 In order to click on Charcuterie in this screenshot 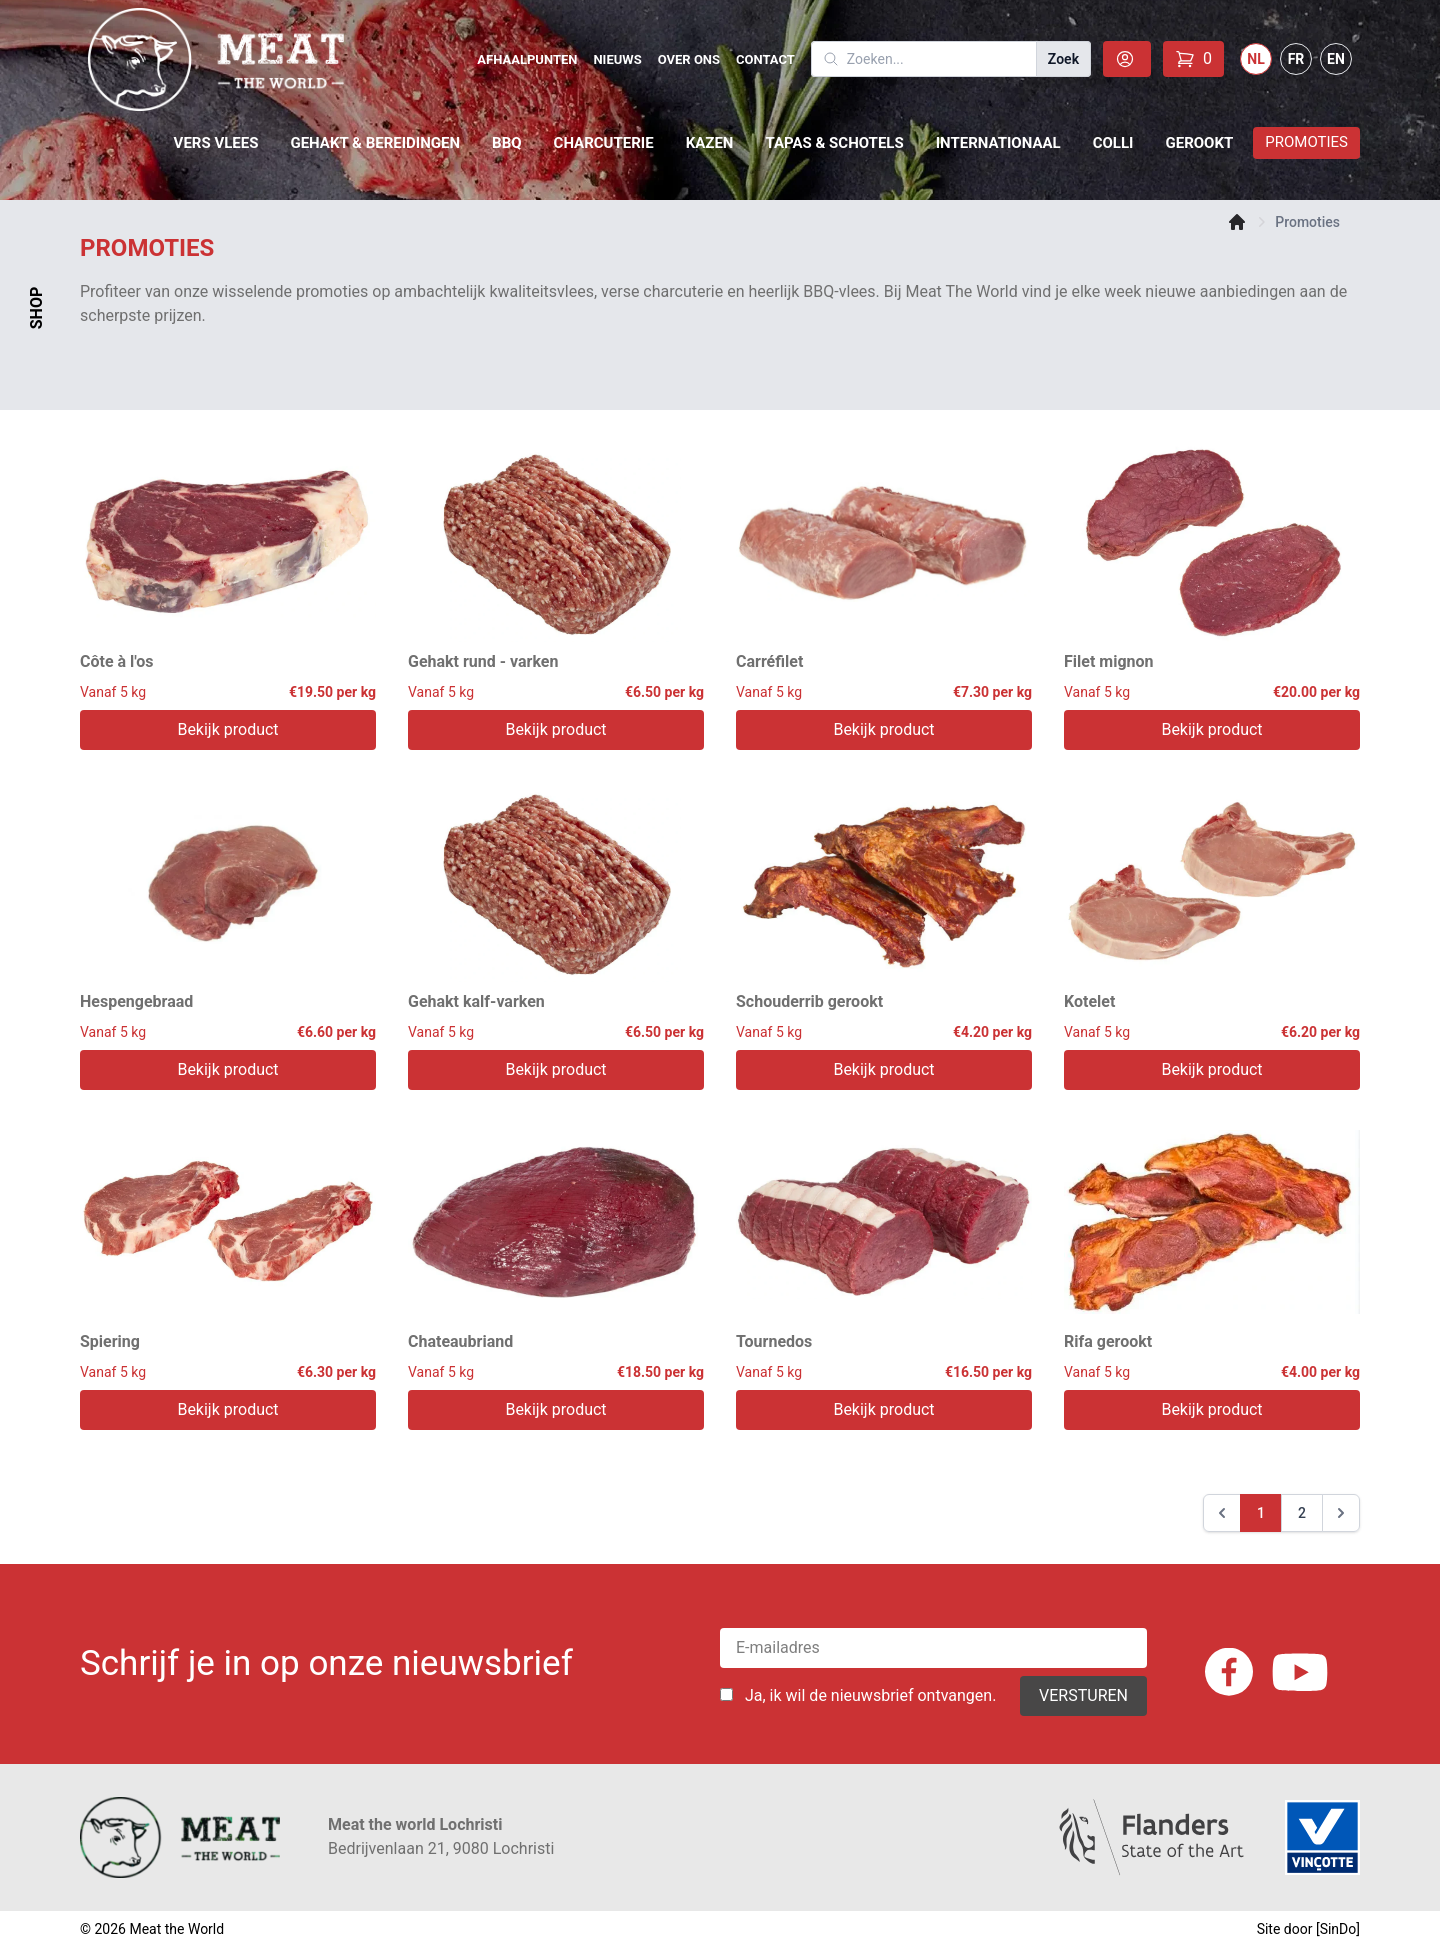, I will do `click(604, 143)`.